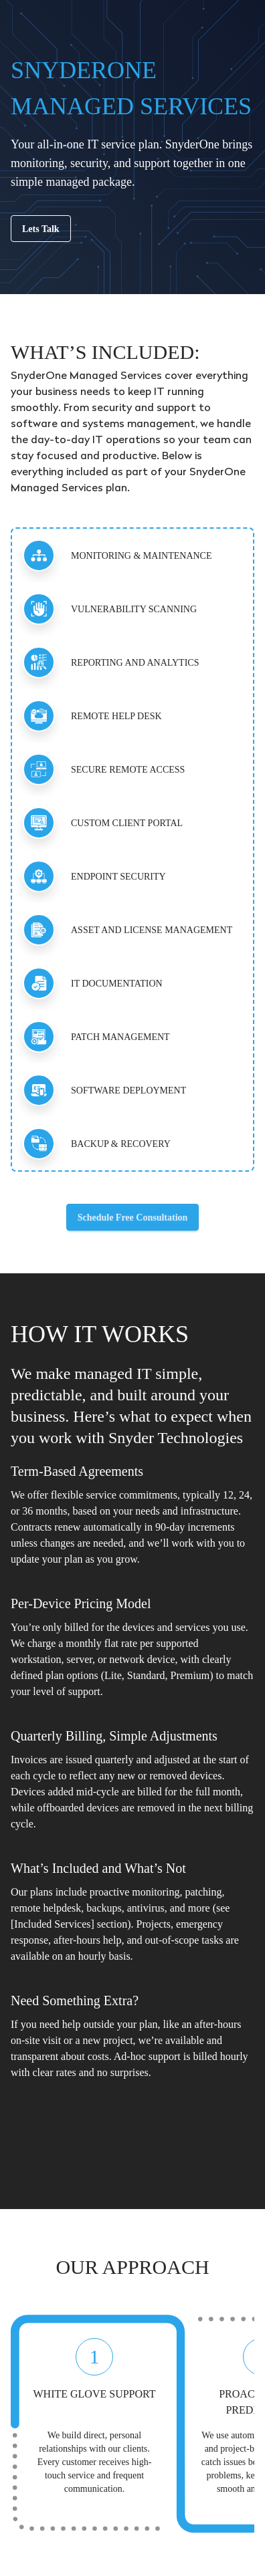 Image resolution: width=265 pixels, height=2576 pixels. I want to click on Lets Talk, so click(41, 229).